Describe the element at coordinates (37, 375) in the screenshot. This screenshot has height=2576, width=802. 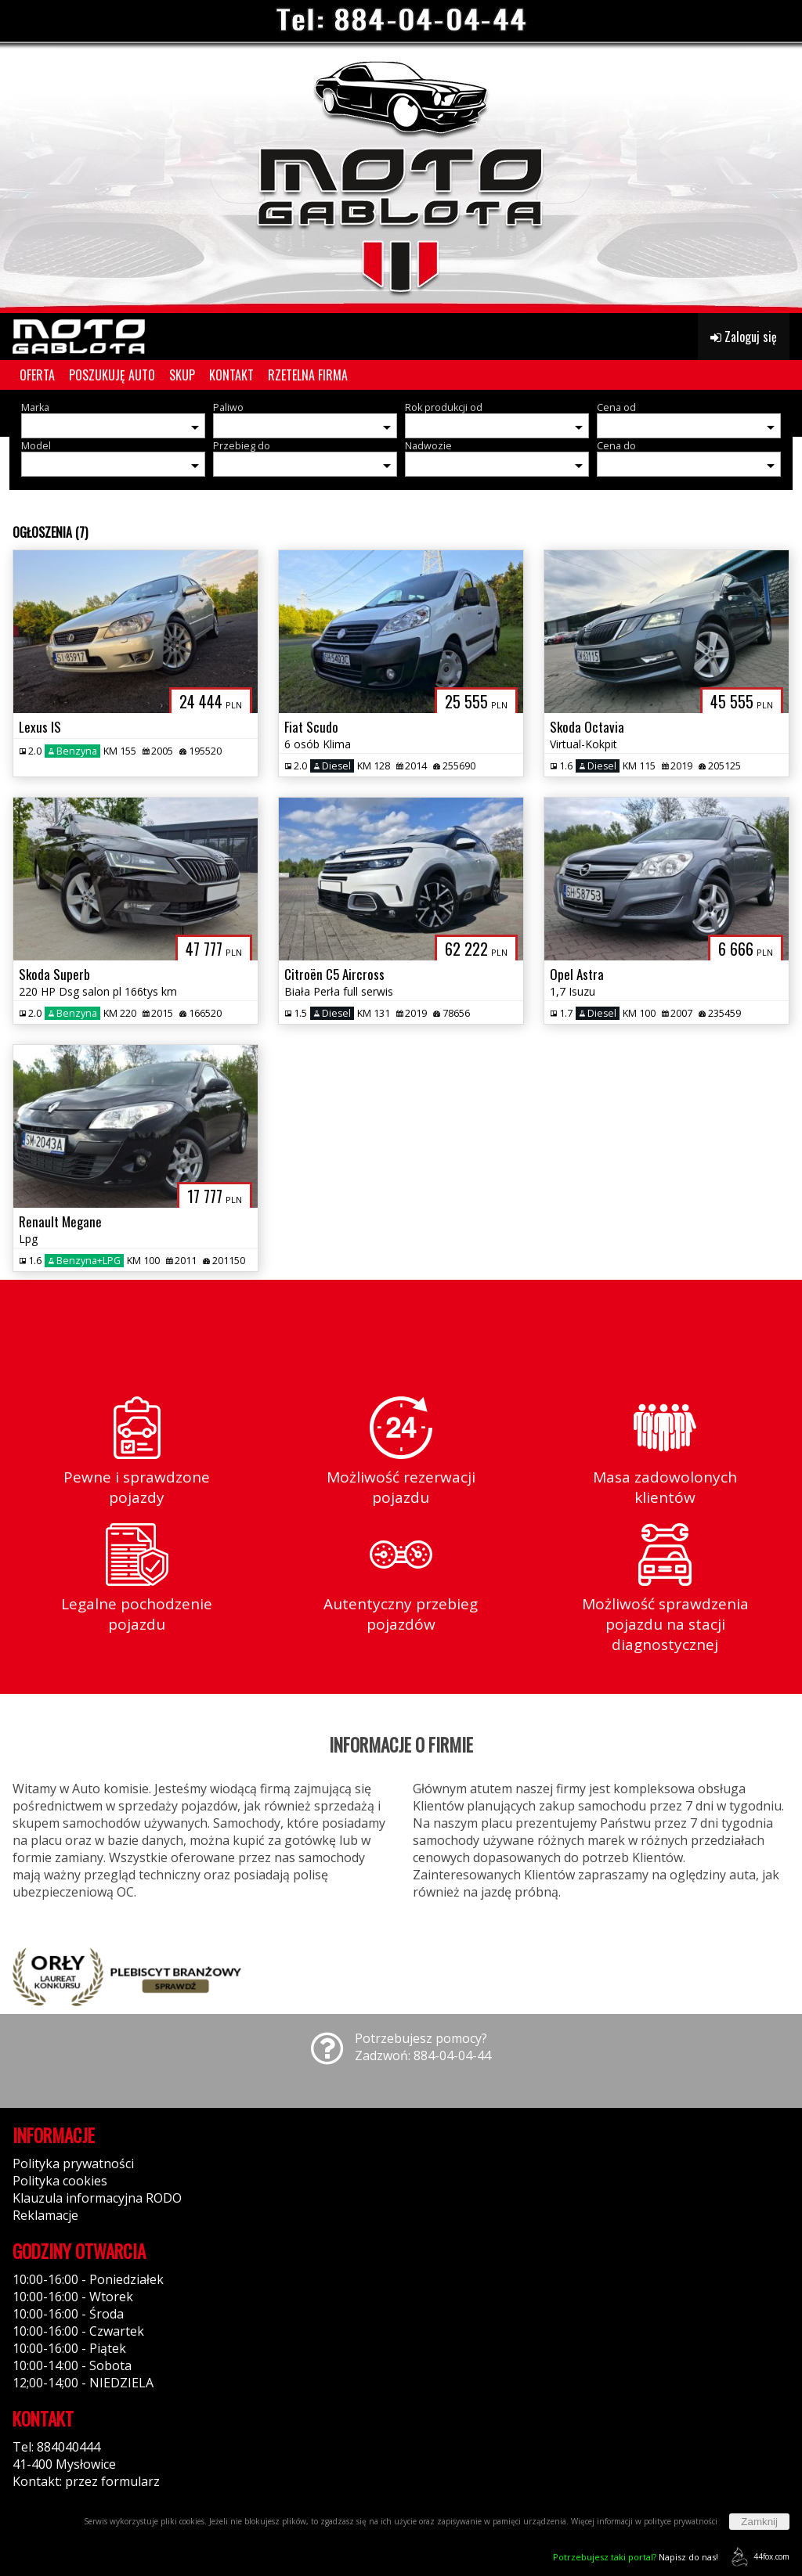
I see `OFERTA` at that location.